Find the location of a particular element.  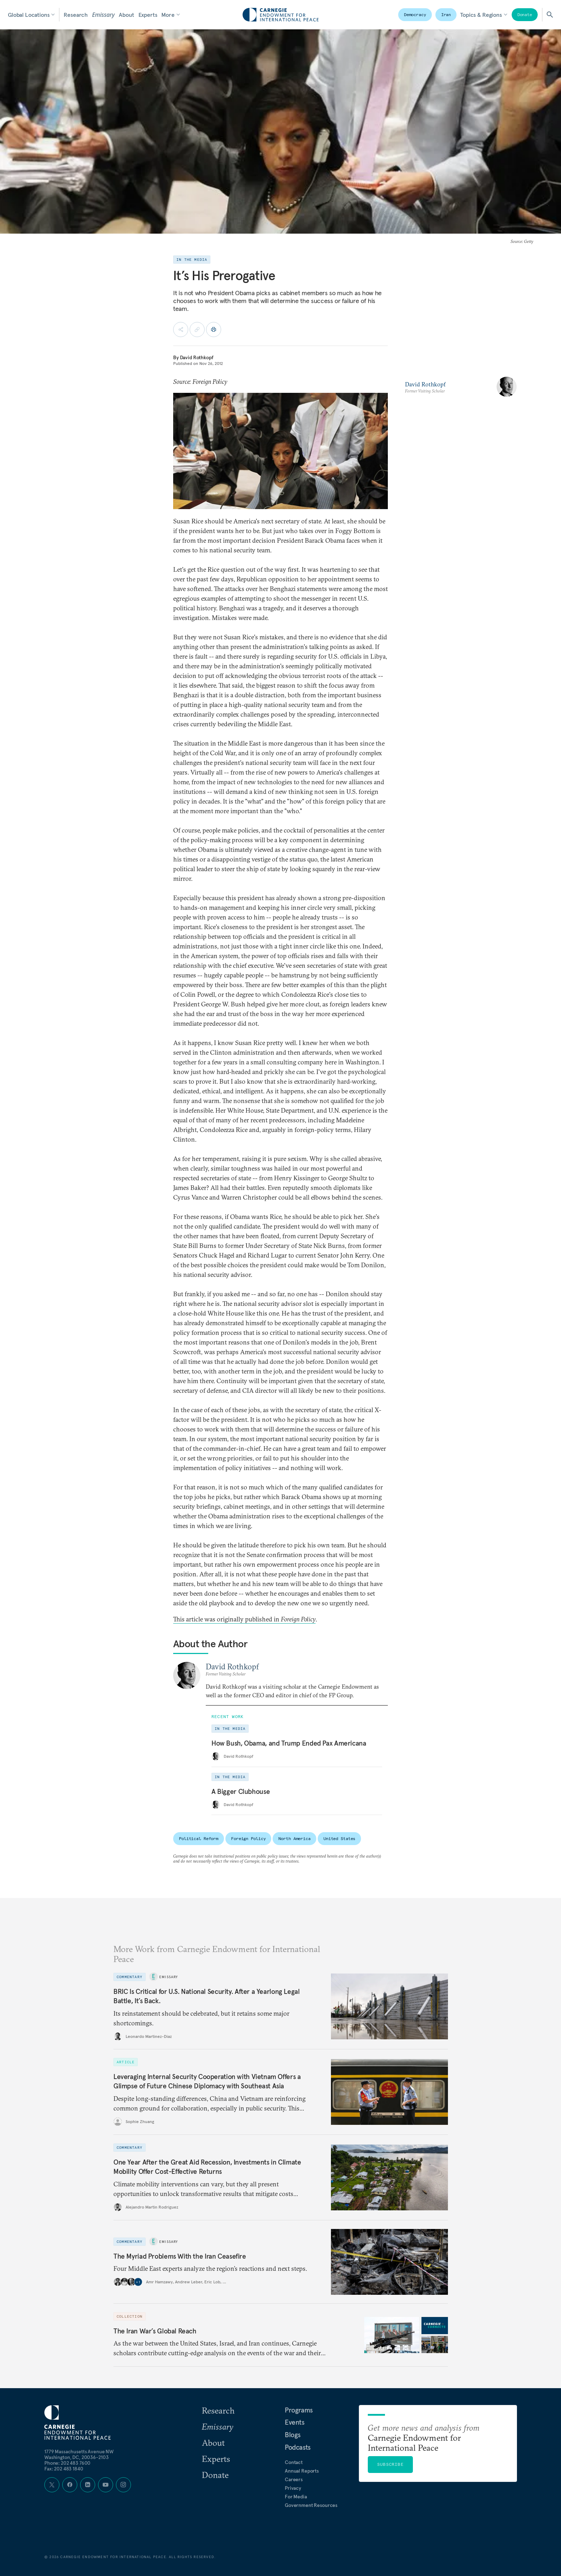

For Media is located at coordinates (296, 2496).